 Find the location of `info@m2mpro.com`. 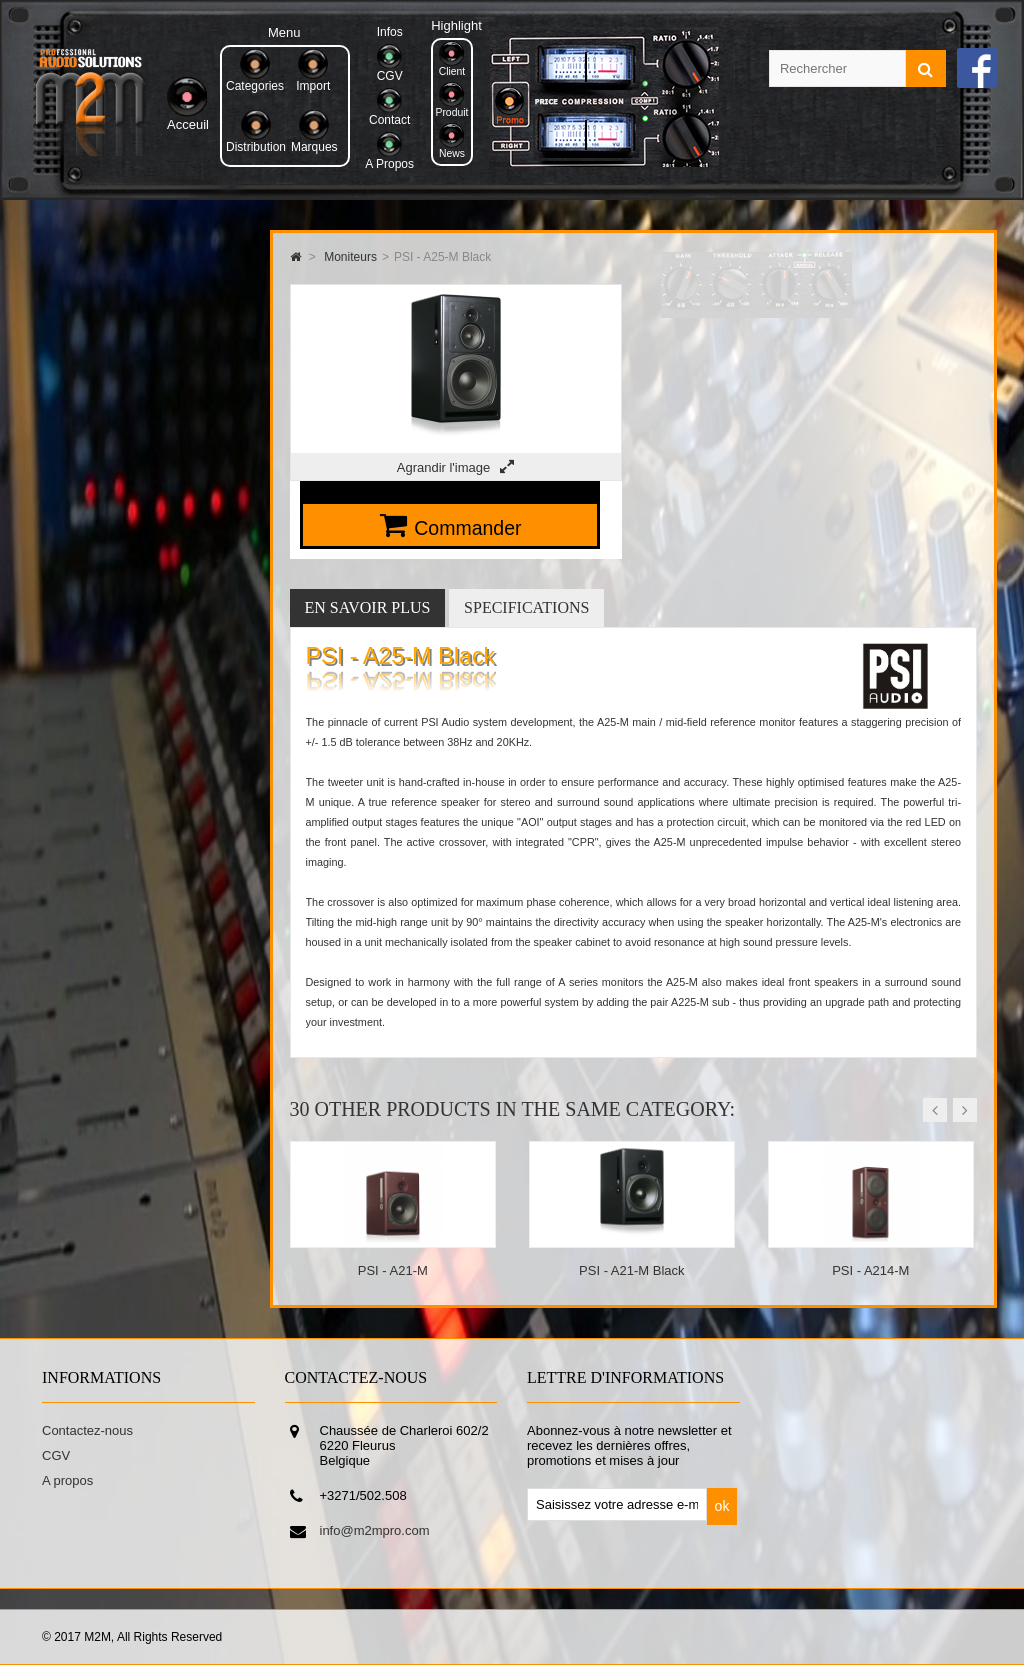

info@m2mpro.com is located at coordinates (375, 1530).